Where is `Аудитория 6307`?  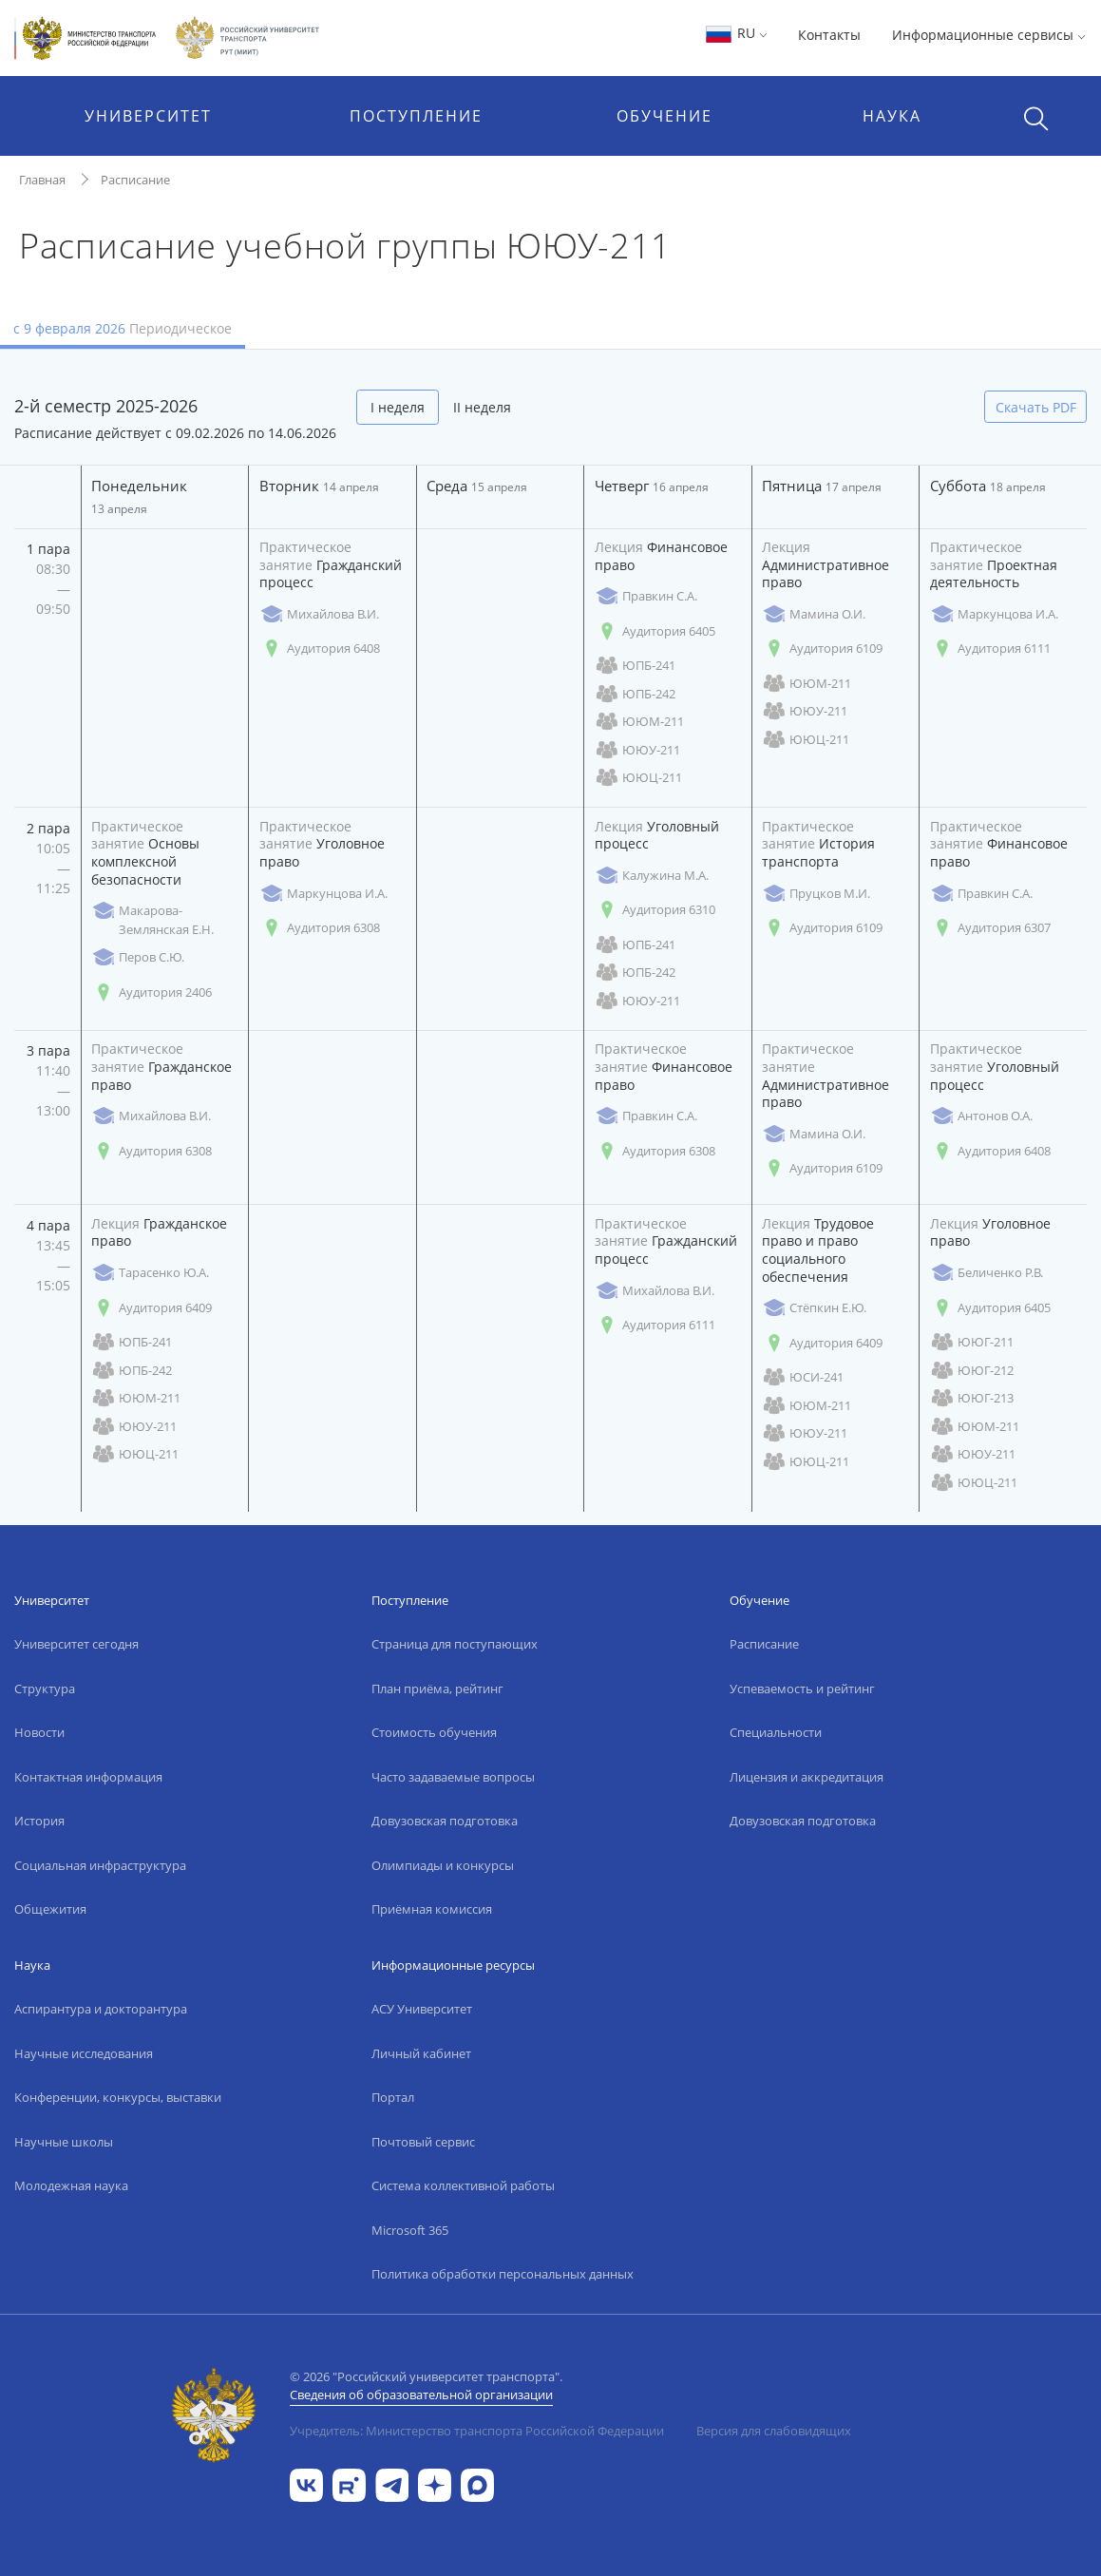
Аудитория 6307 is located at coordinates (990, 928).